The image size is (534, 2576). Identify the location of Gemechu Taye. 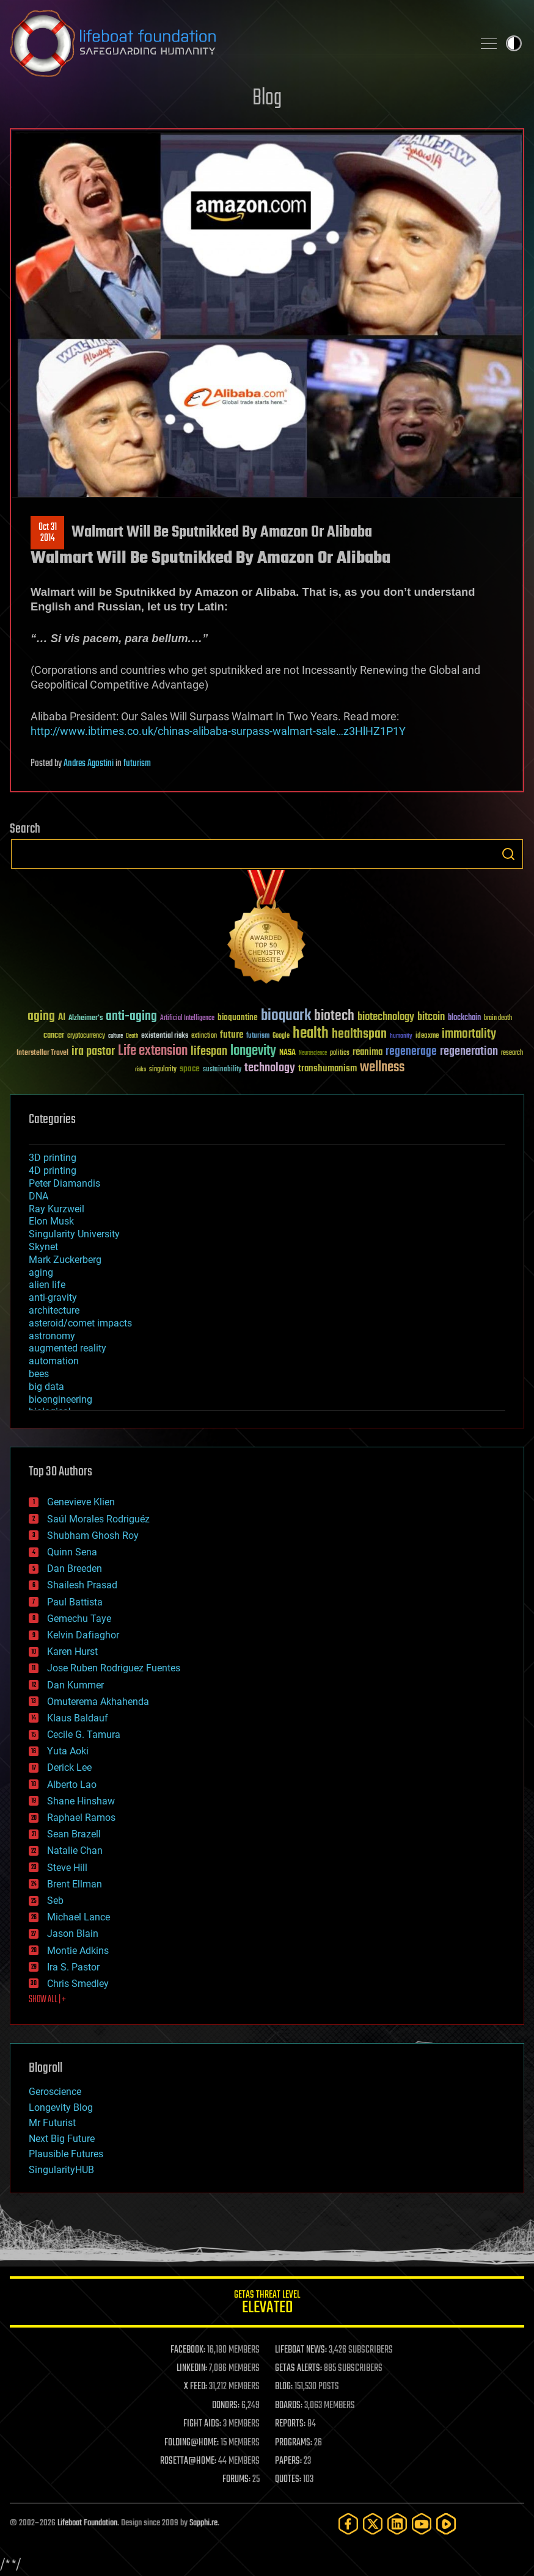
(79, 1618).